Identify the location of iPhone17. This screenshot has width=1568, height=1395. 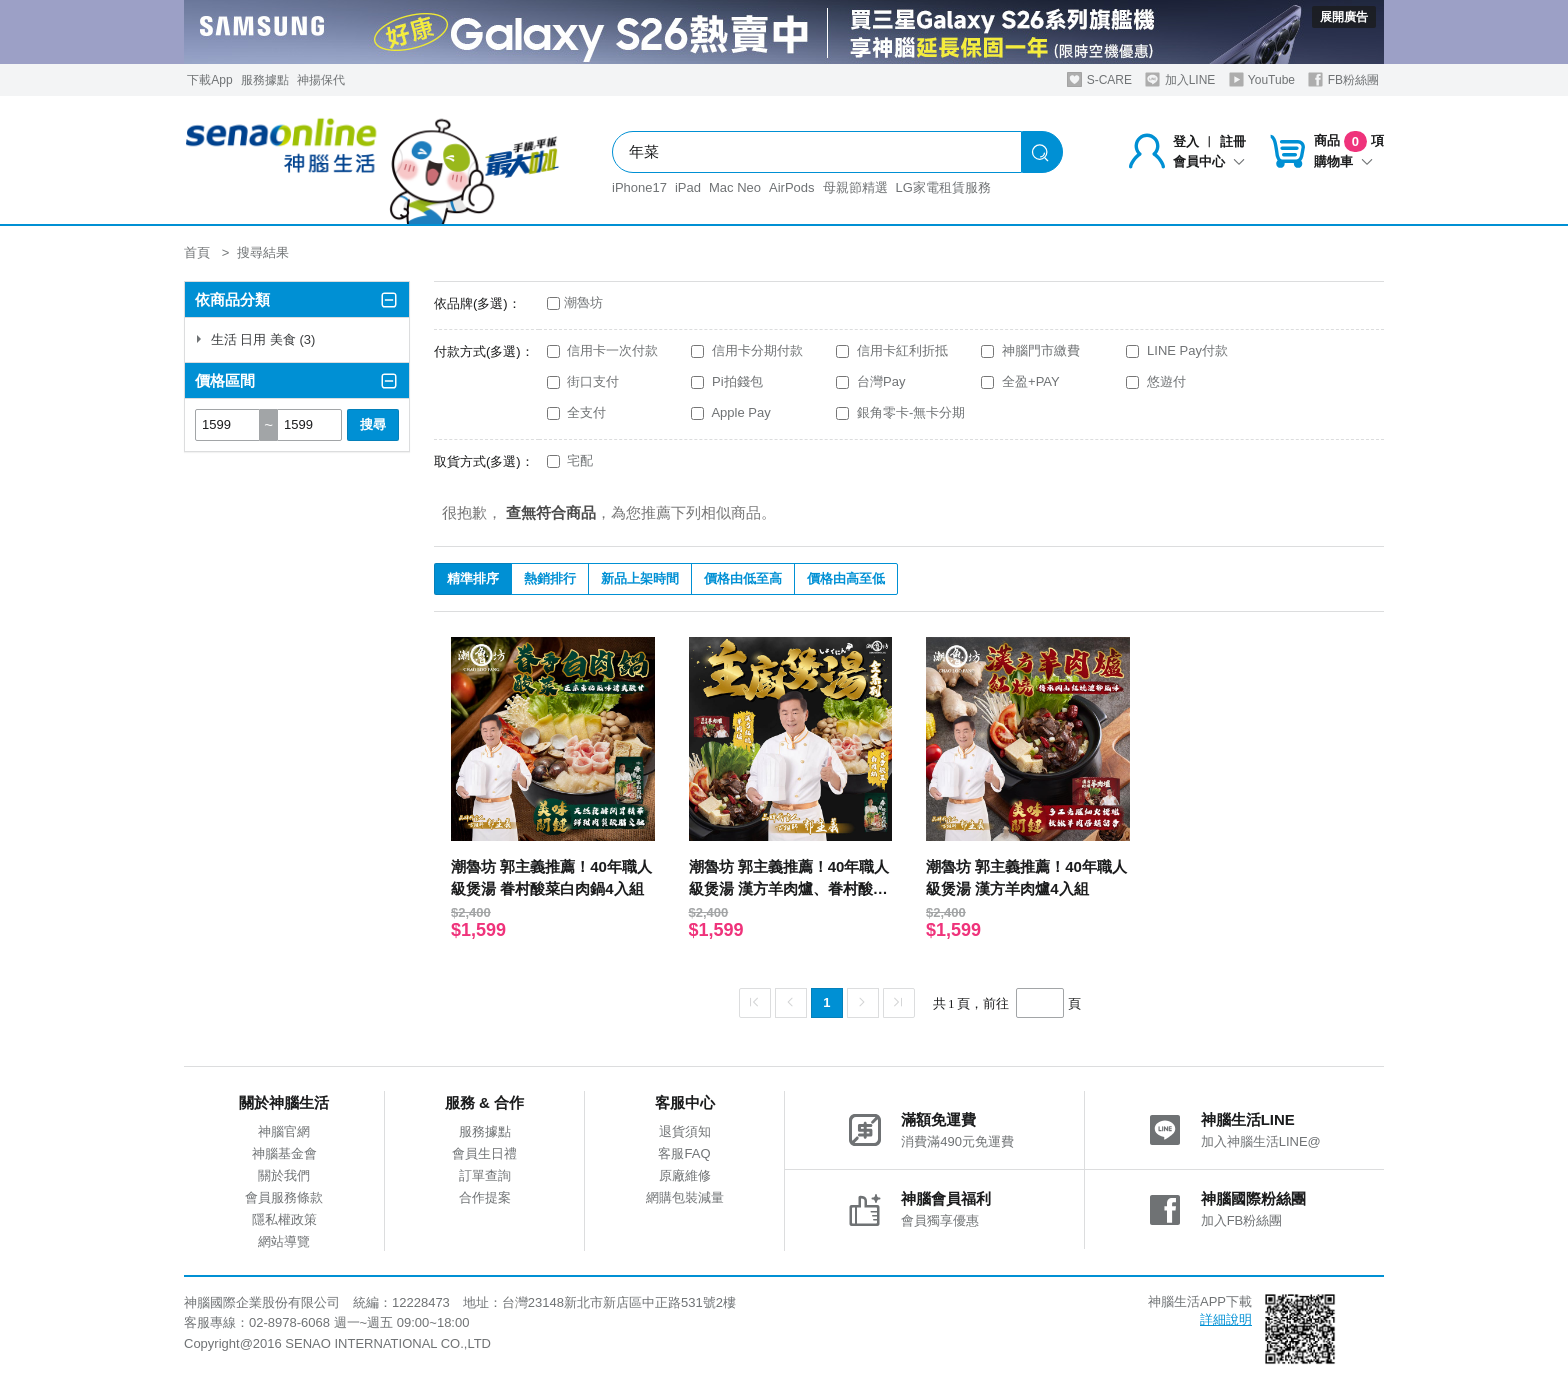
(639, 187).